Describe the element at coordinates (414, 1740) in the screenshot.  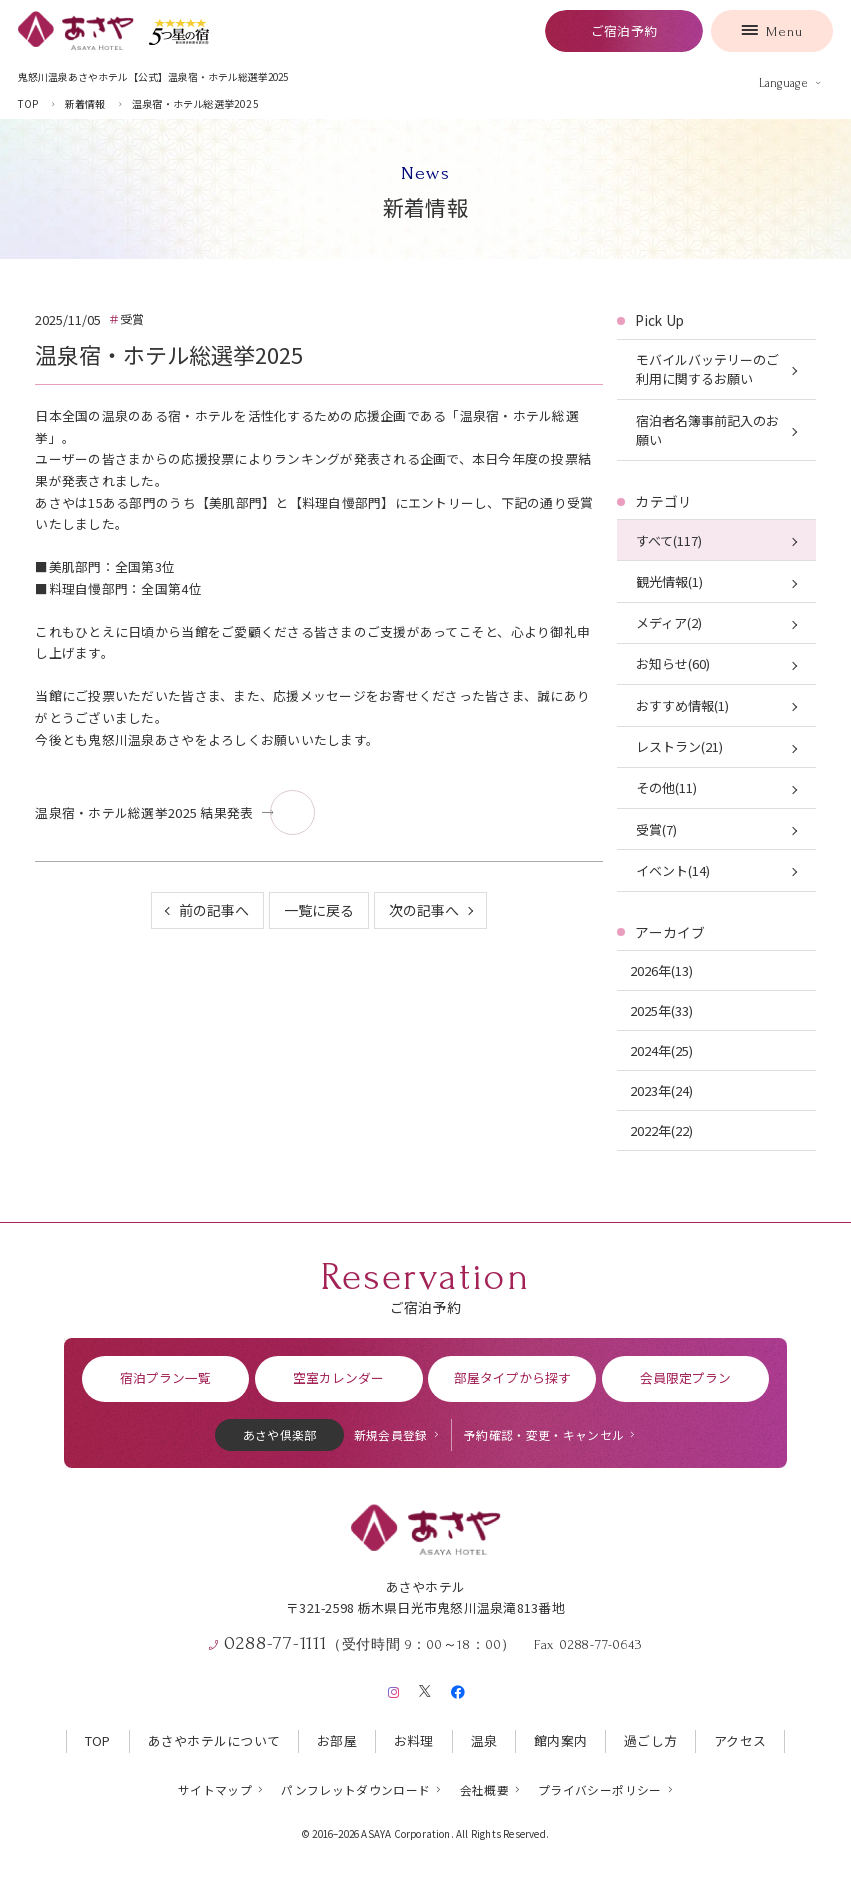
I see `お料理` at that location.